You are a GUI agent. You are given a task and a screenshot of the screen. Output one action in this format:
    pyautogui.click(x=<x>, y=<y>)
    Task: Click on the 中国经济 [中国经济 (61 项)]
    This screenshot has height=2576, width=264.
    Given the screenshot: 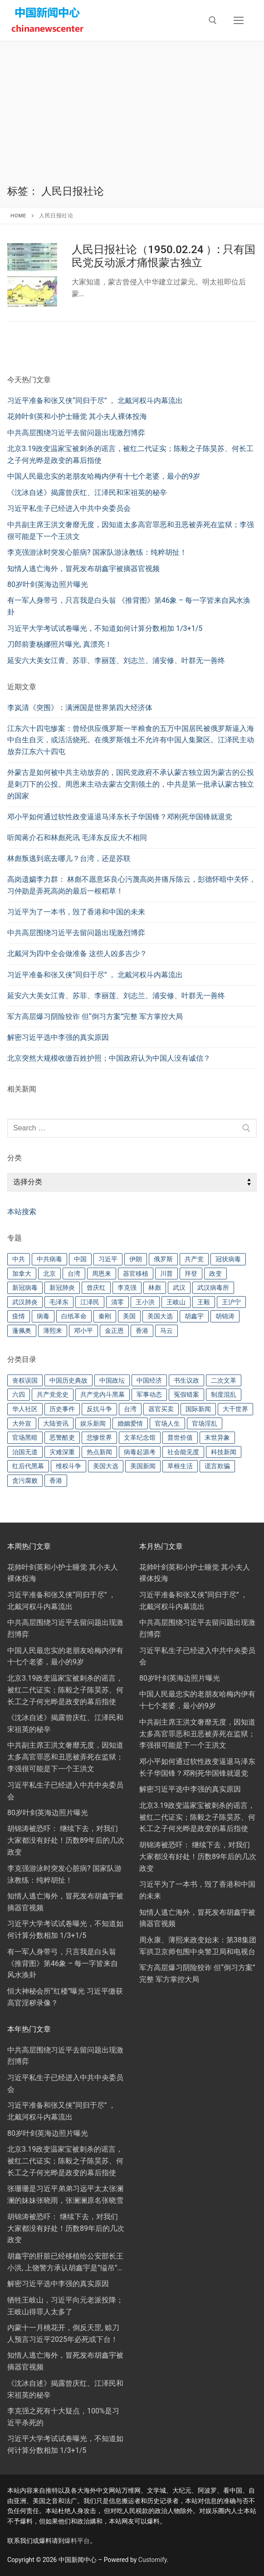 What is the action you would take?
    pyautogui.click(x=149, y=1380)
    